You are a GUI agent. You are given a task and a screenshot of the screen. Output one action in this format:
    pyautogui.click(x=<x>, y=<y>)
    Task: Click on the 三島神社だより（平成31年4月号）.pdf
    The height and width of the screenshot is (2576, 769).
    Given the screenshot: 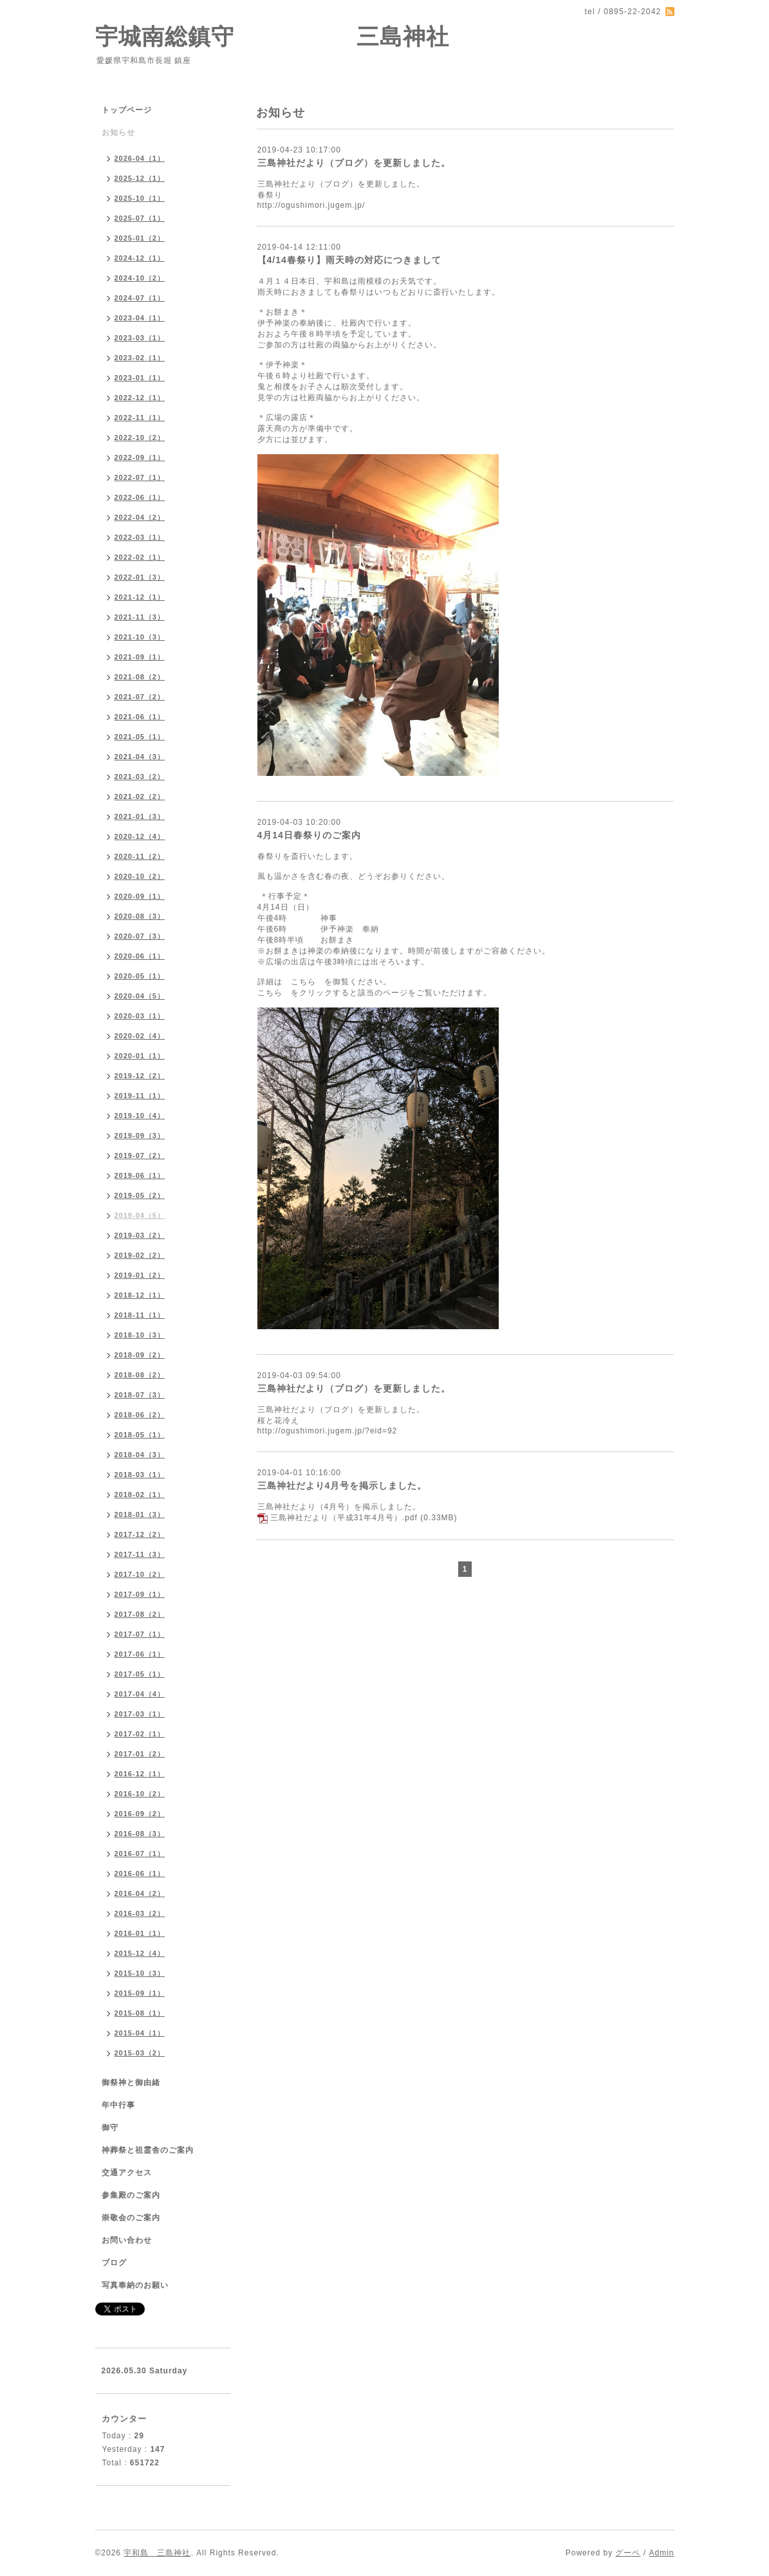 What is the action you would take?
    pyautogui.click(x=344, y=1517)
    